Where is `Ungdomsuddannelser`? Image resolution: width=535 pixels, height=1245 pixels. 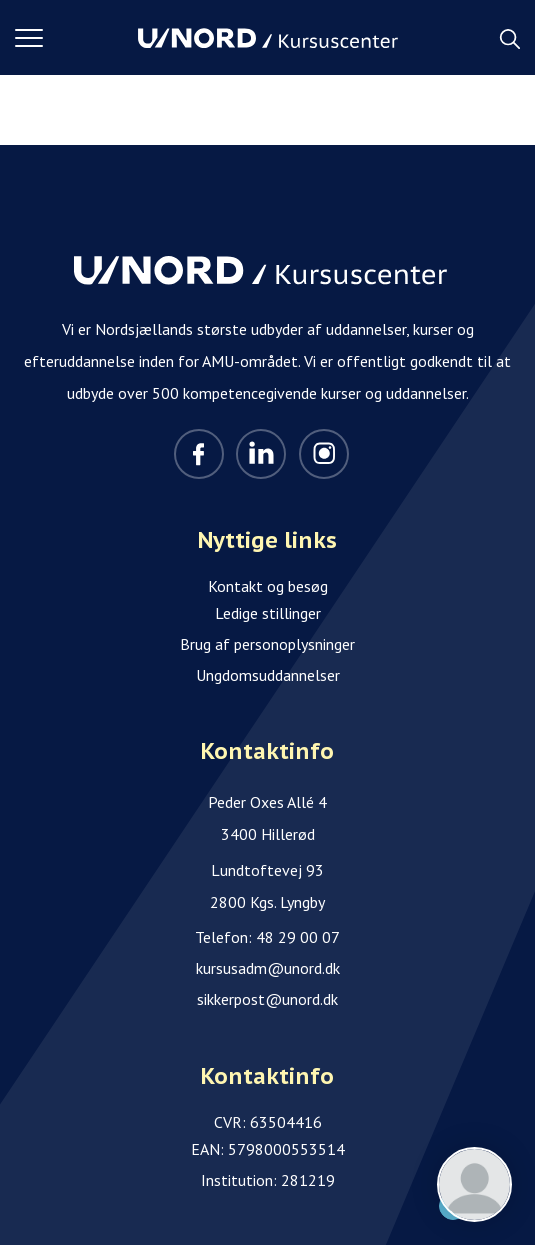 Ungdomsuddannelser is located at coordinates (268, 675).